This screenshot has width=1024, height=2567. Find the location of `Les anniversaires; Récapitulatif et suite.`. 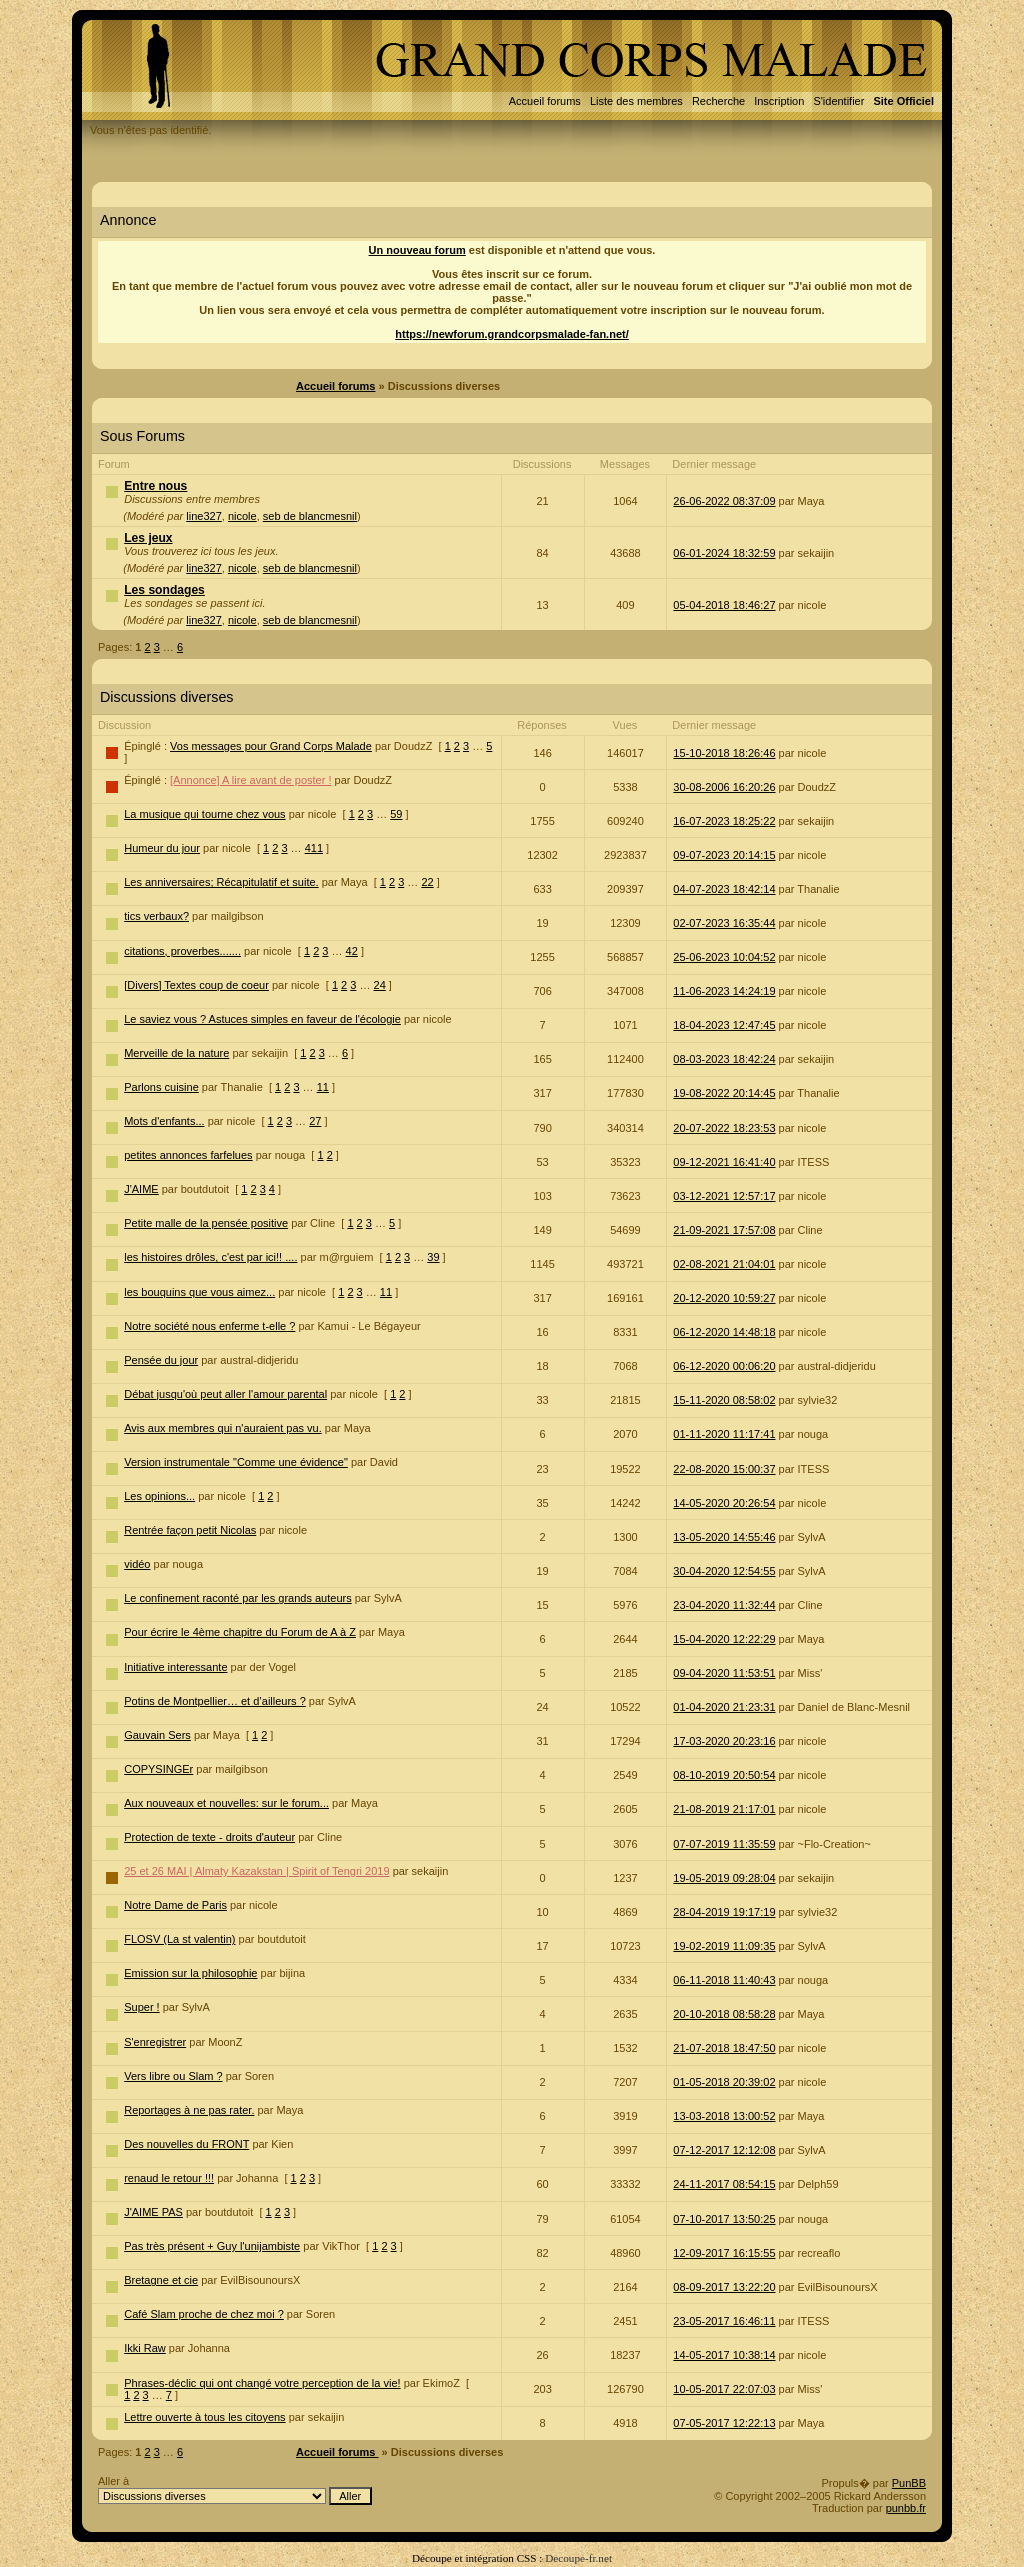

Les anniversaires; Récapitulatif et suite. is located at coordinates (221, 882).